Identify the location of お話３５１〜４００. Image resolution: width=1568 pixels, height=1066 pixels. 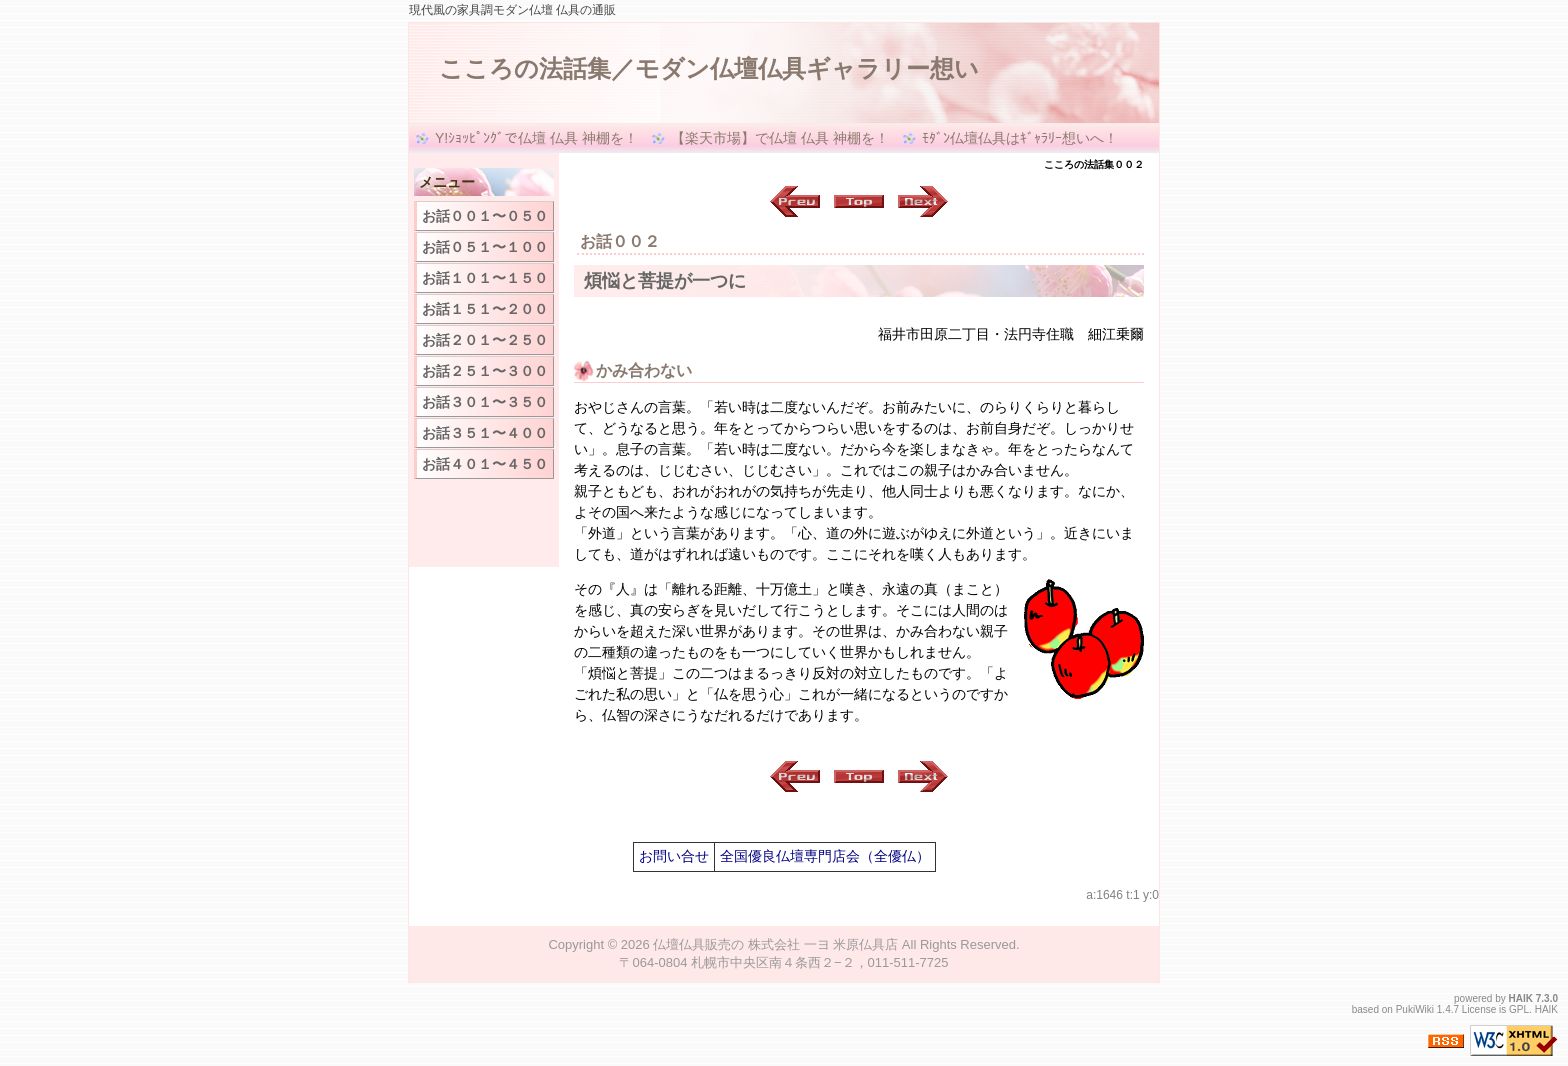
(485, 433).